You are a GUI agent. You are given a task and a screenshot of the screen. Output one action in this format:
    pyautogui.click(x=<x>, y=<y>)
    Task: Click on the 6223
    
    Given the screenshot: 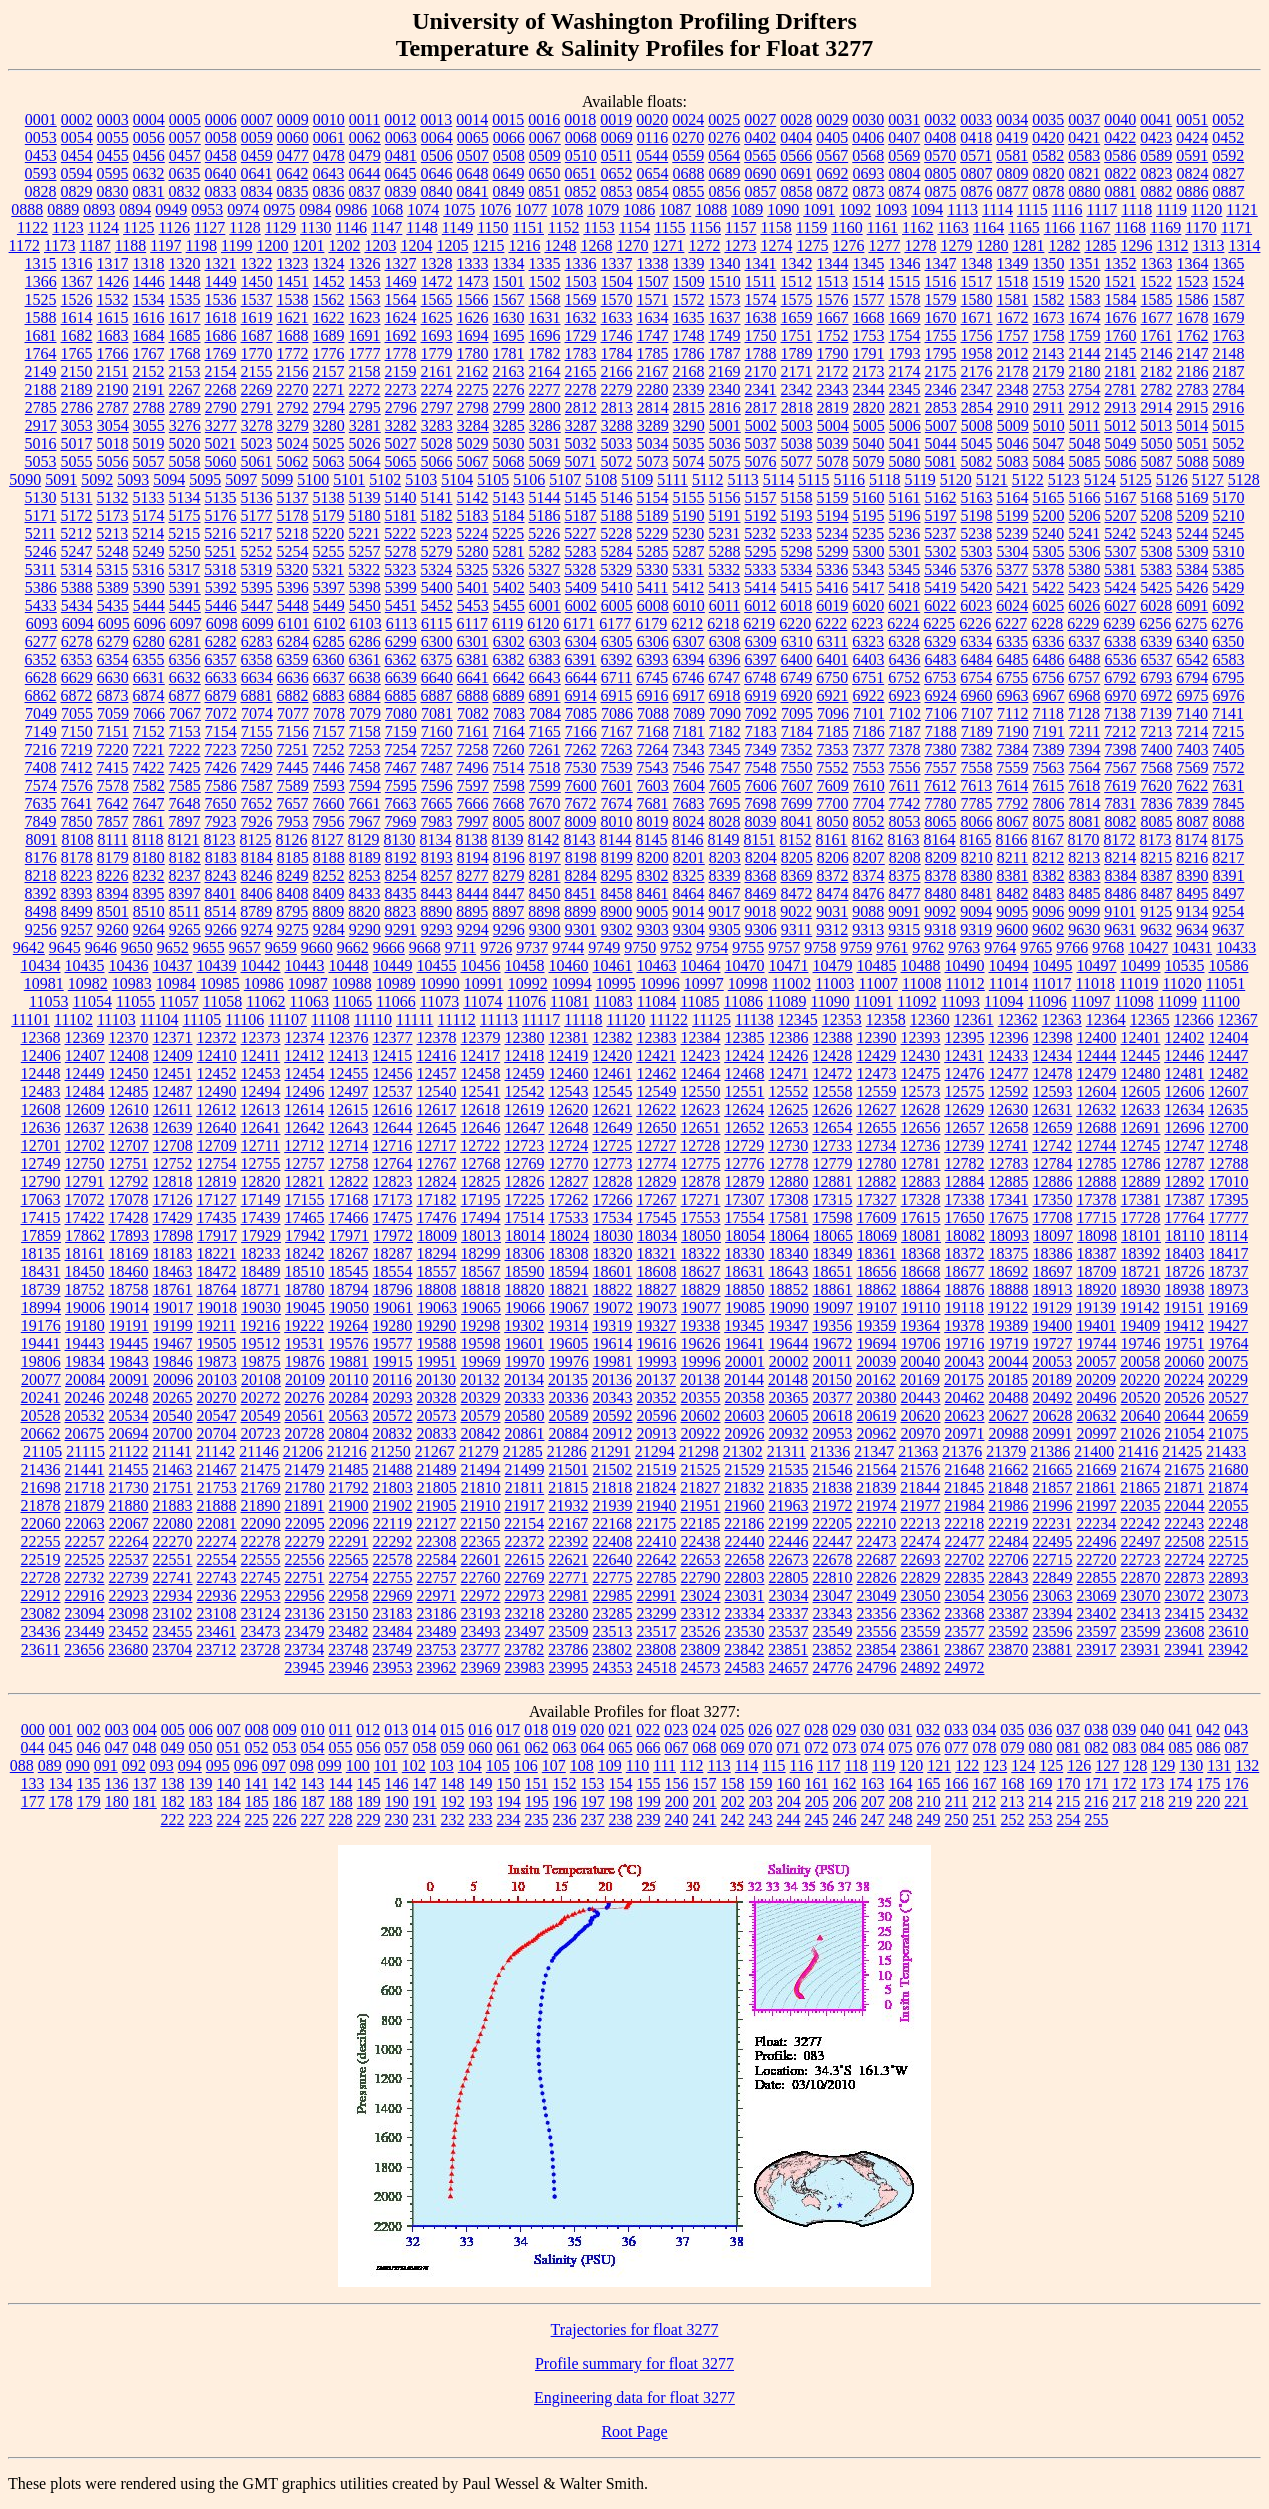 What is the action you would take?
    pyautogui.click(x=867, y=623)
    